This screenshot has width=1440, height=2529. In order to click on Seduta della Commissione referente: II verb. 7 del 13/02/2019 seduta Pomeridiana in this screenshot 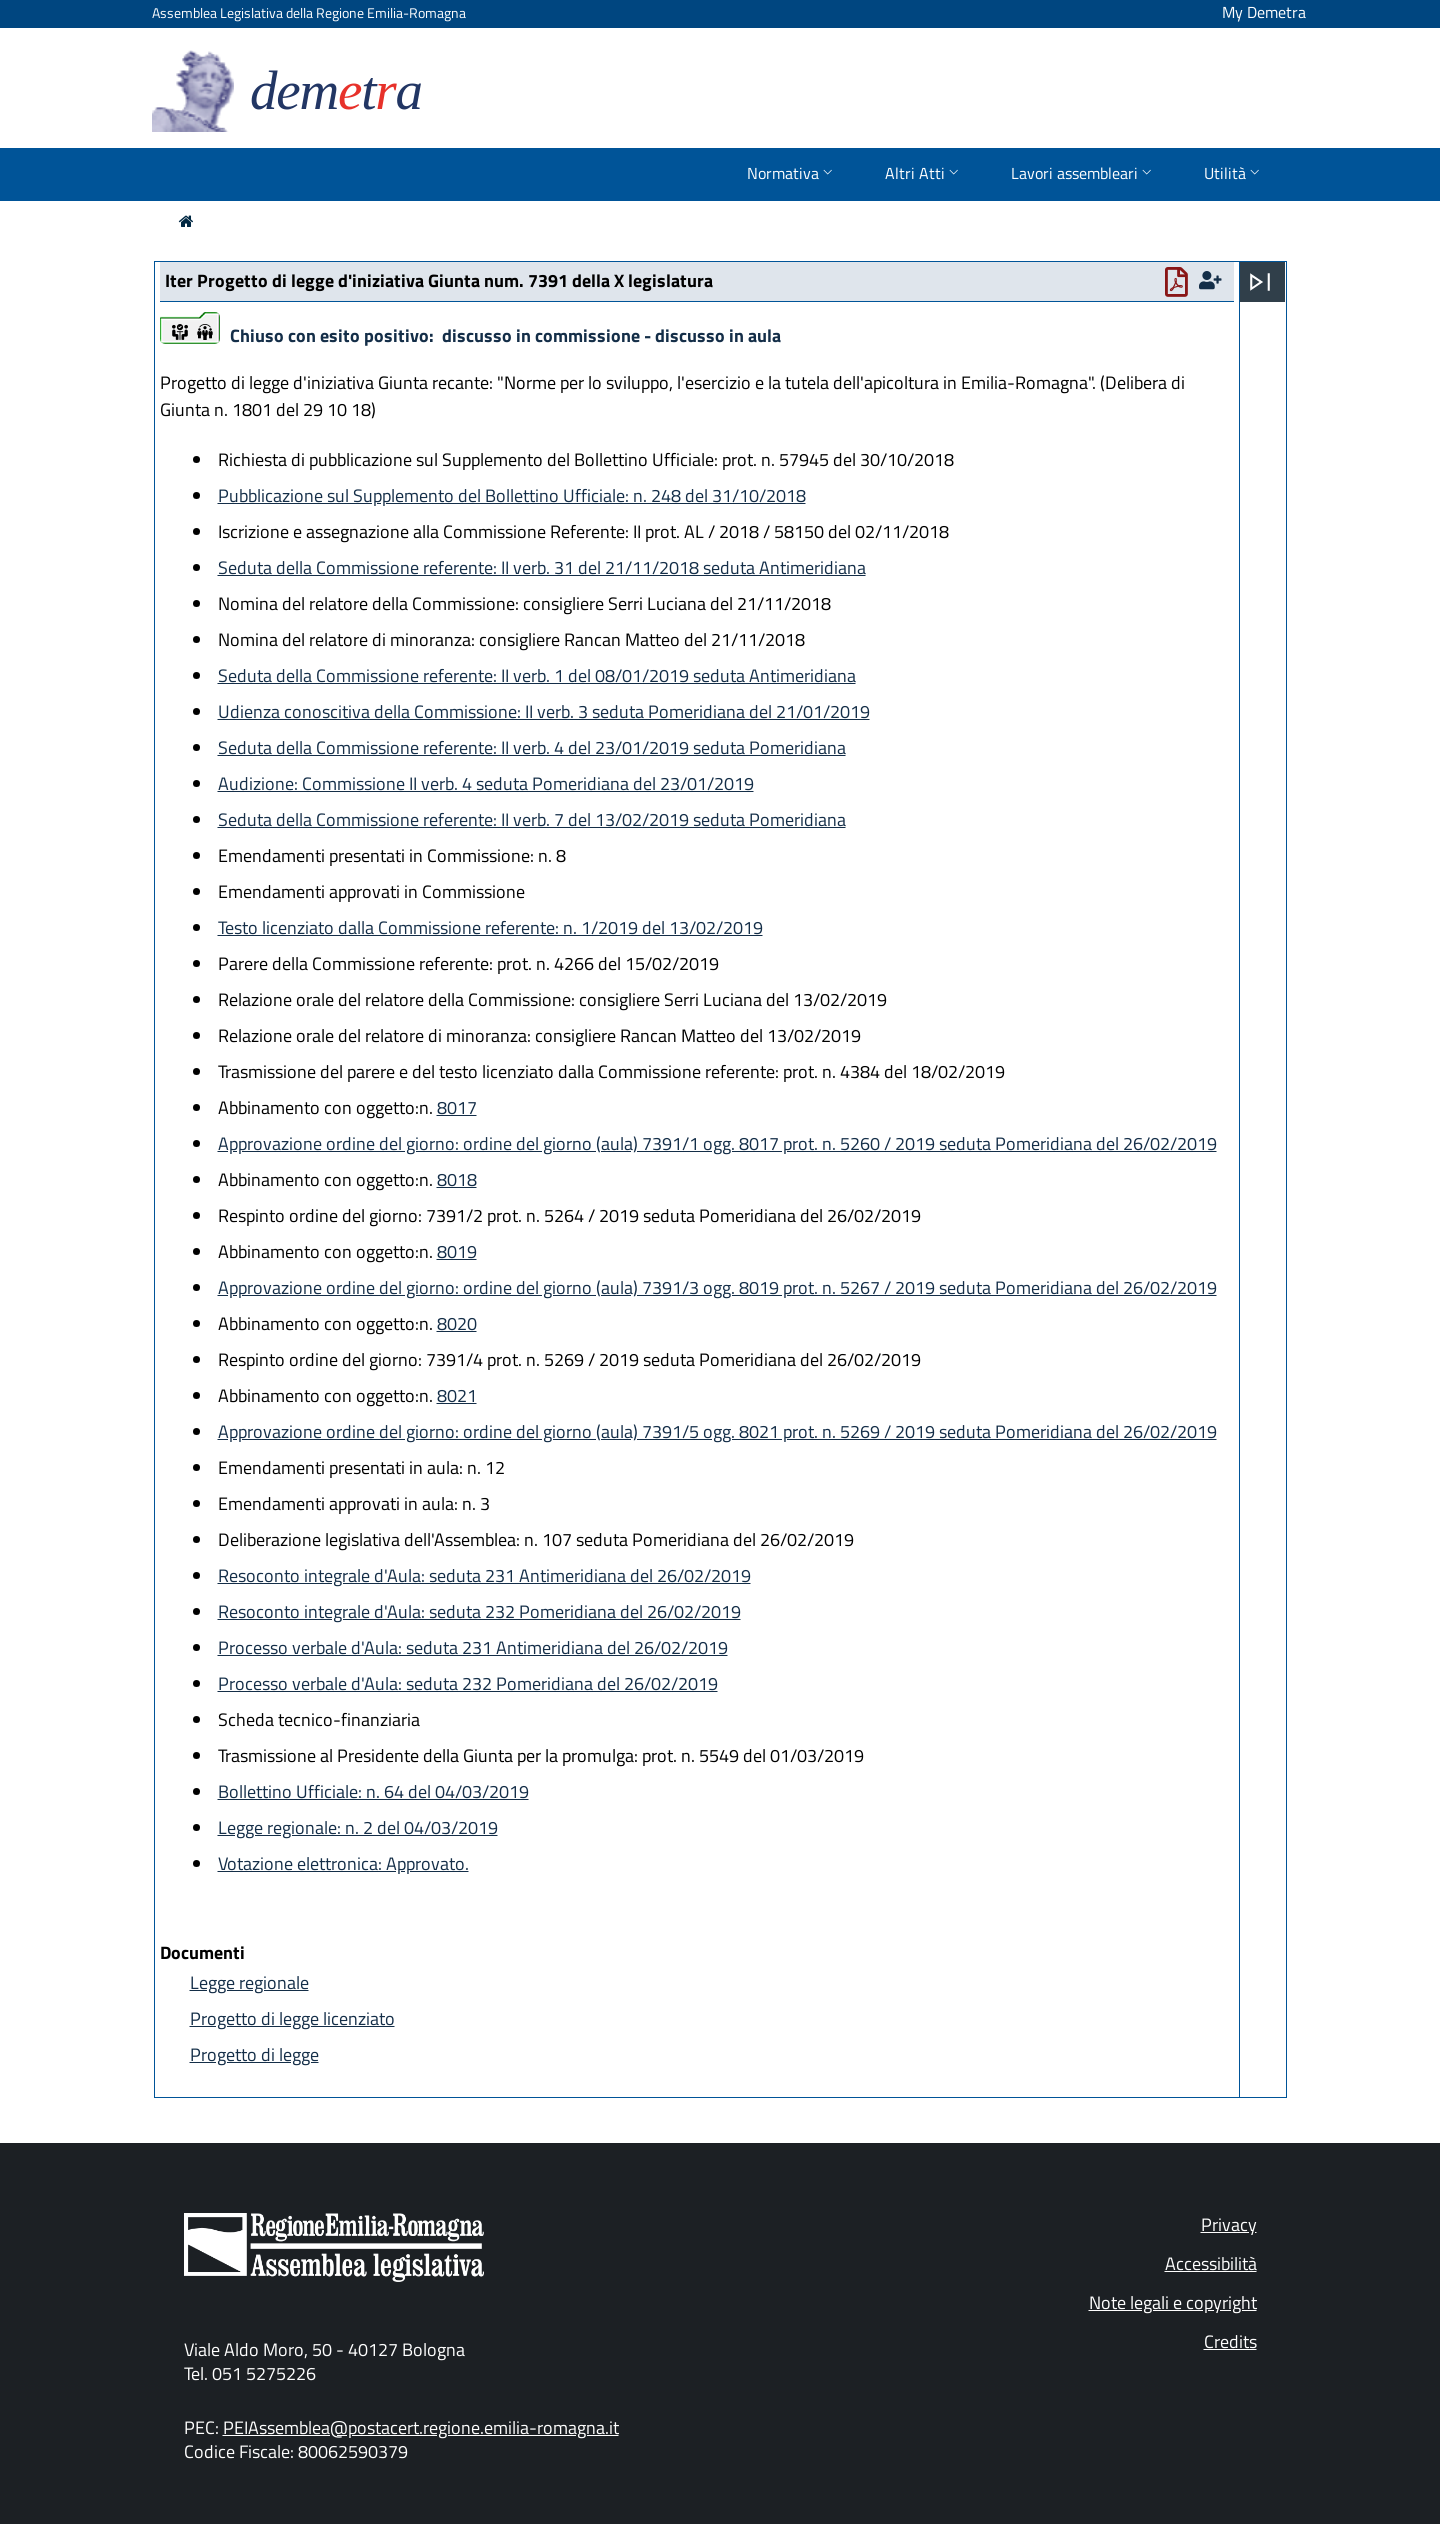, I will do `click(532, 819)`.